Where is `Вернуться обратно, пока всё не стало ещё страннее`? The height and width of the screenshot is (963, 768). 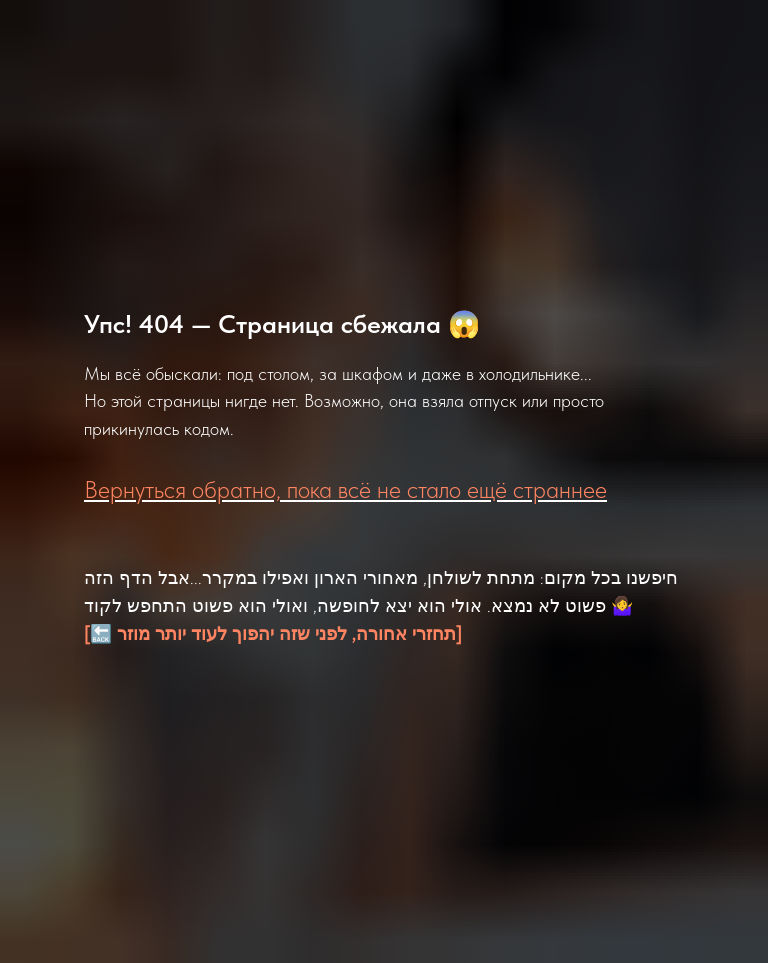
Вернуться обратно, пока всё не стало ещё страннее is located at coordinates (345, 489).